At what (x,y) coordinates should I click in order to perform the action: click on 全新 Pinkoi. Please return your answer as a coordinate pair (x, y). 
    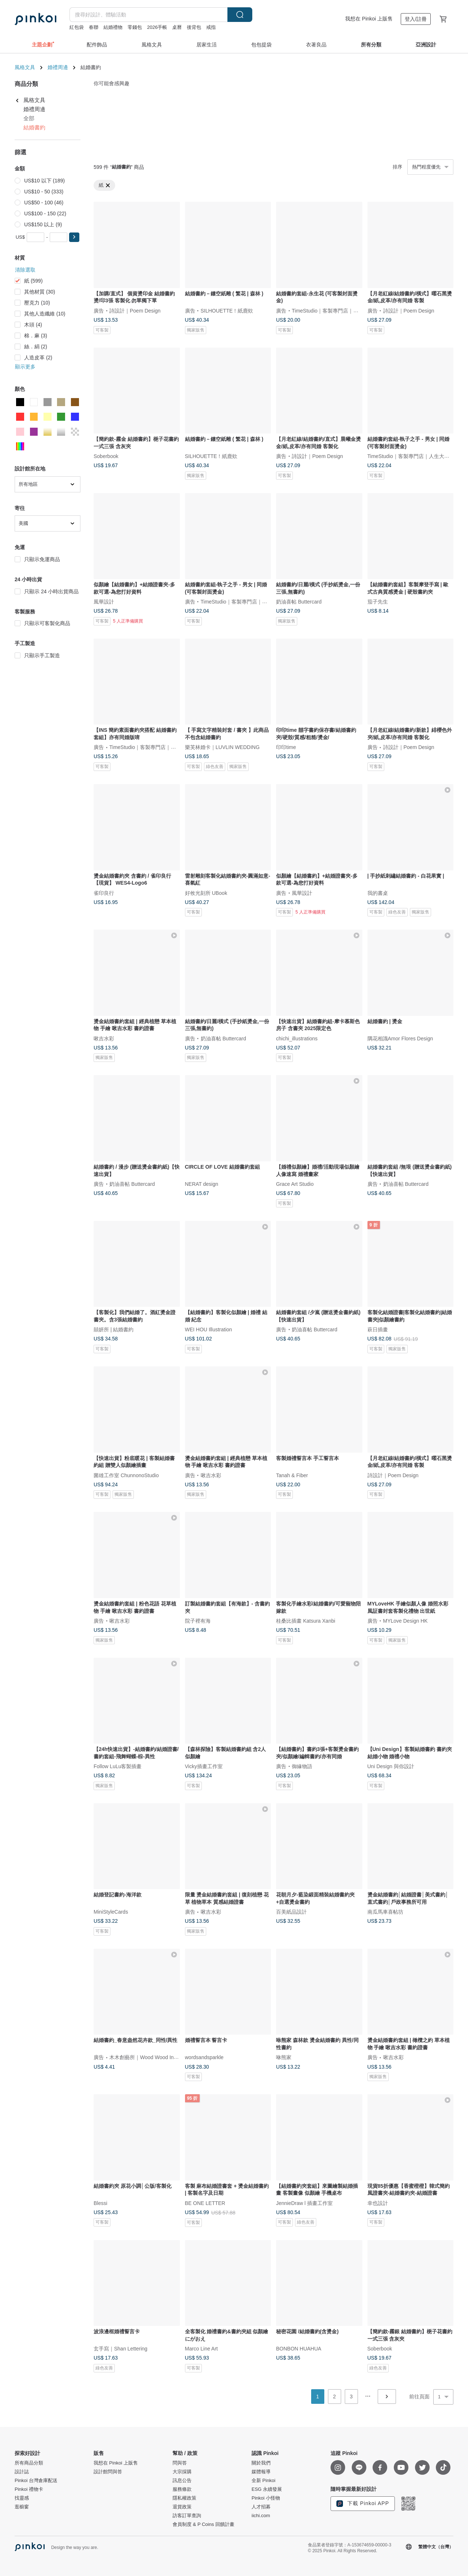
    Looking at the image, I should click on (263, 2480).